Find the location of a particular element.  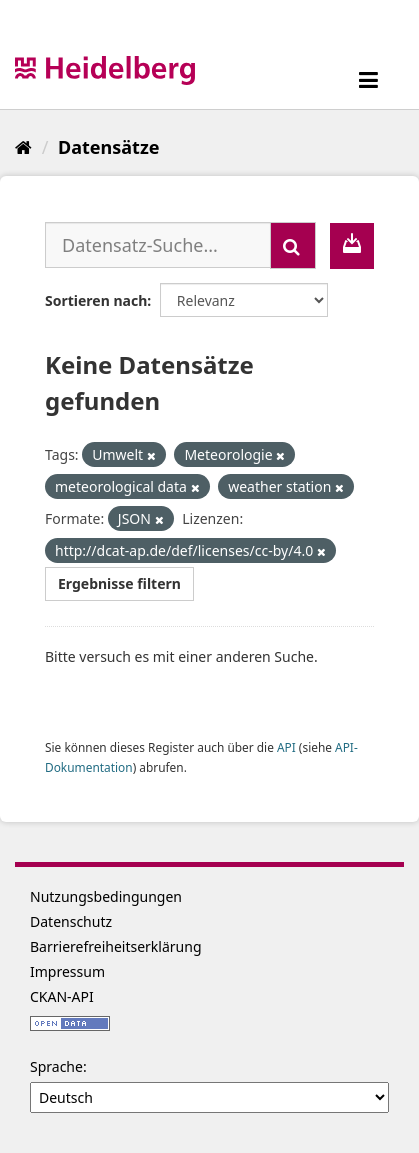

[Start] is located at coordinates (23, 147).